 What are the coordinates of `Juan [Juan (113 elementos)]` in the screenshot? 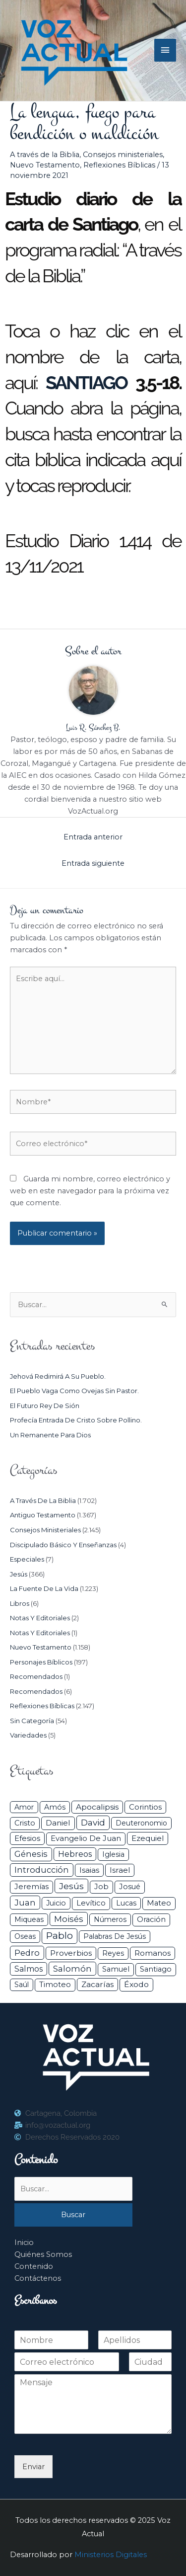 It's located at (25, 1903).